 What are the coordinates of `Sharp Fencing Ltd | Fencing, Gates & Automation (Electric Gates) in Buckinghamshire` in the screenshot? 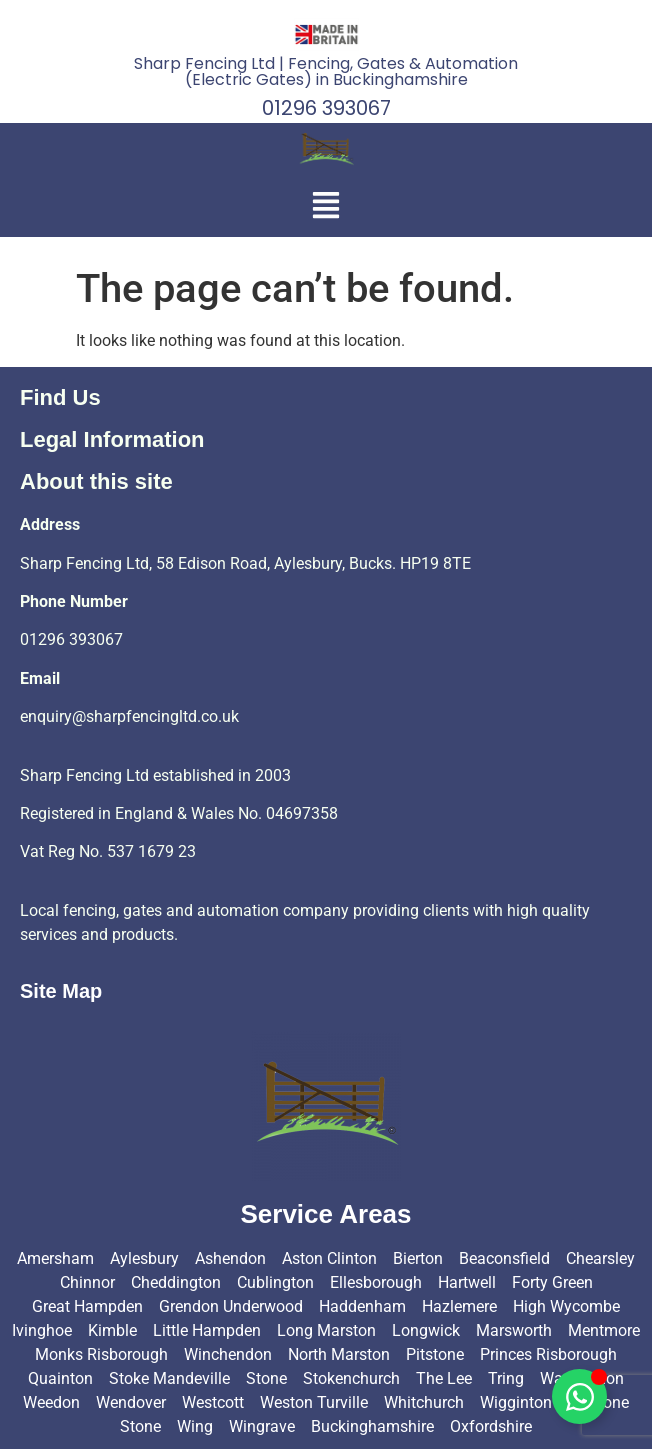 It's located at (326, 71).